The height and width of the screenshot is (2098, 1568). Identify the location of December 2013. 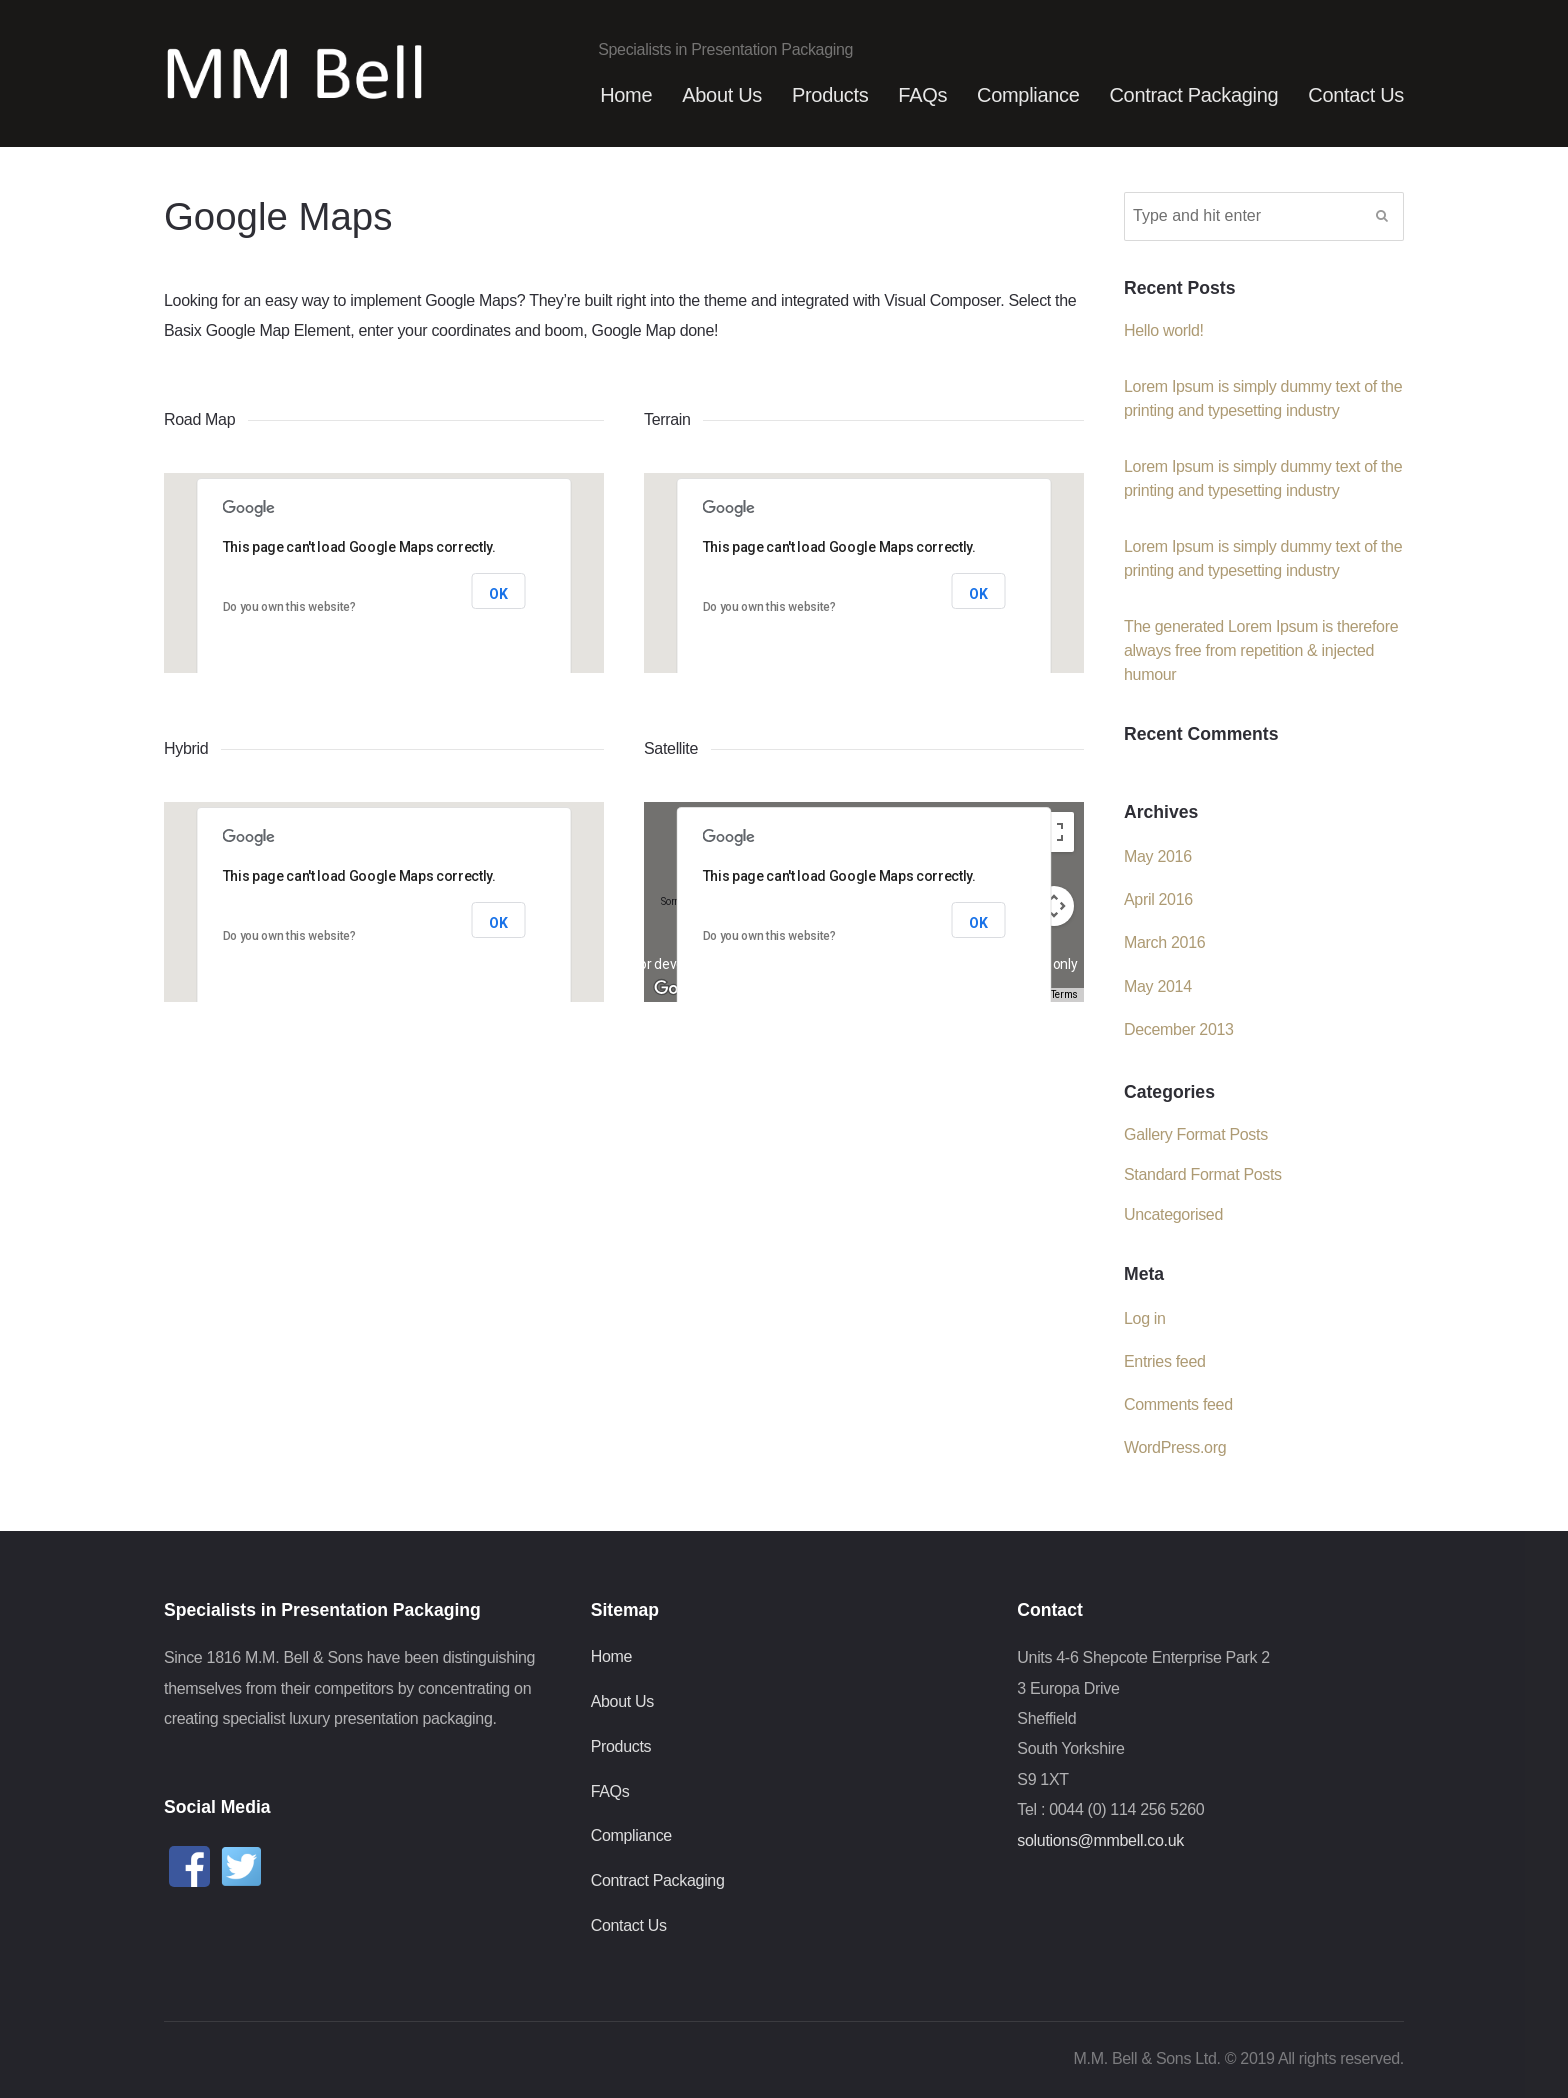
(1179, 1029).